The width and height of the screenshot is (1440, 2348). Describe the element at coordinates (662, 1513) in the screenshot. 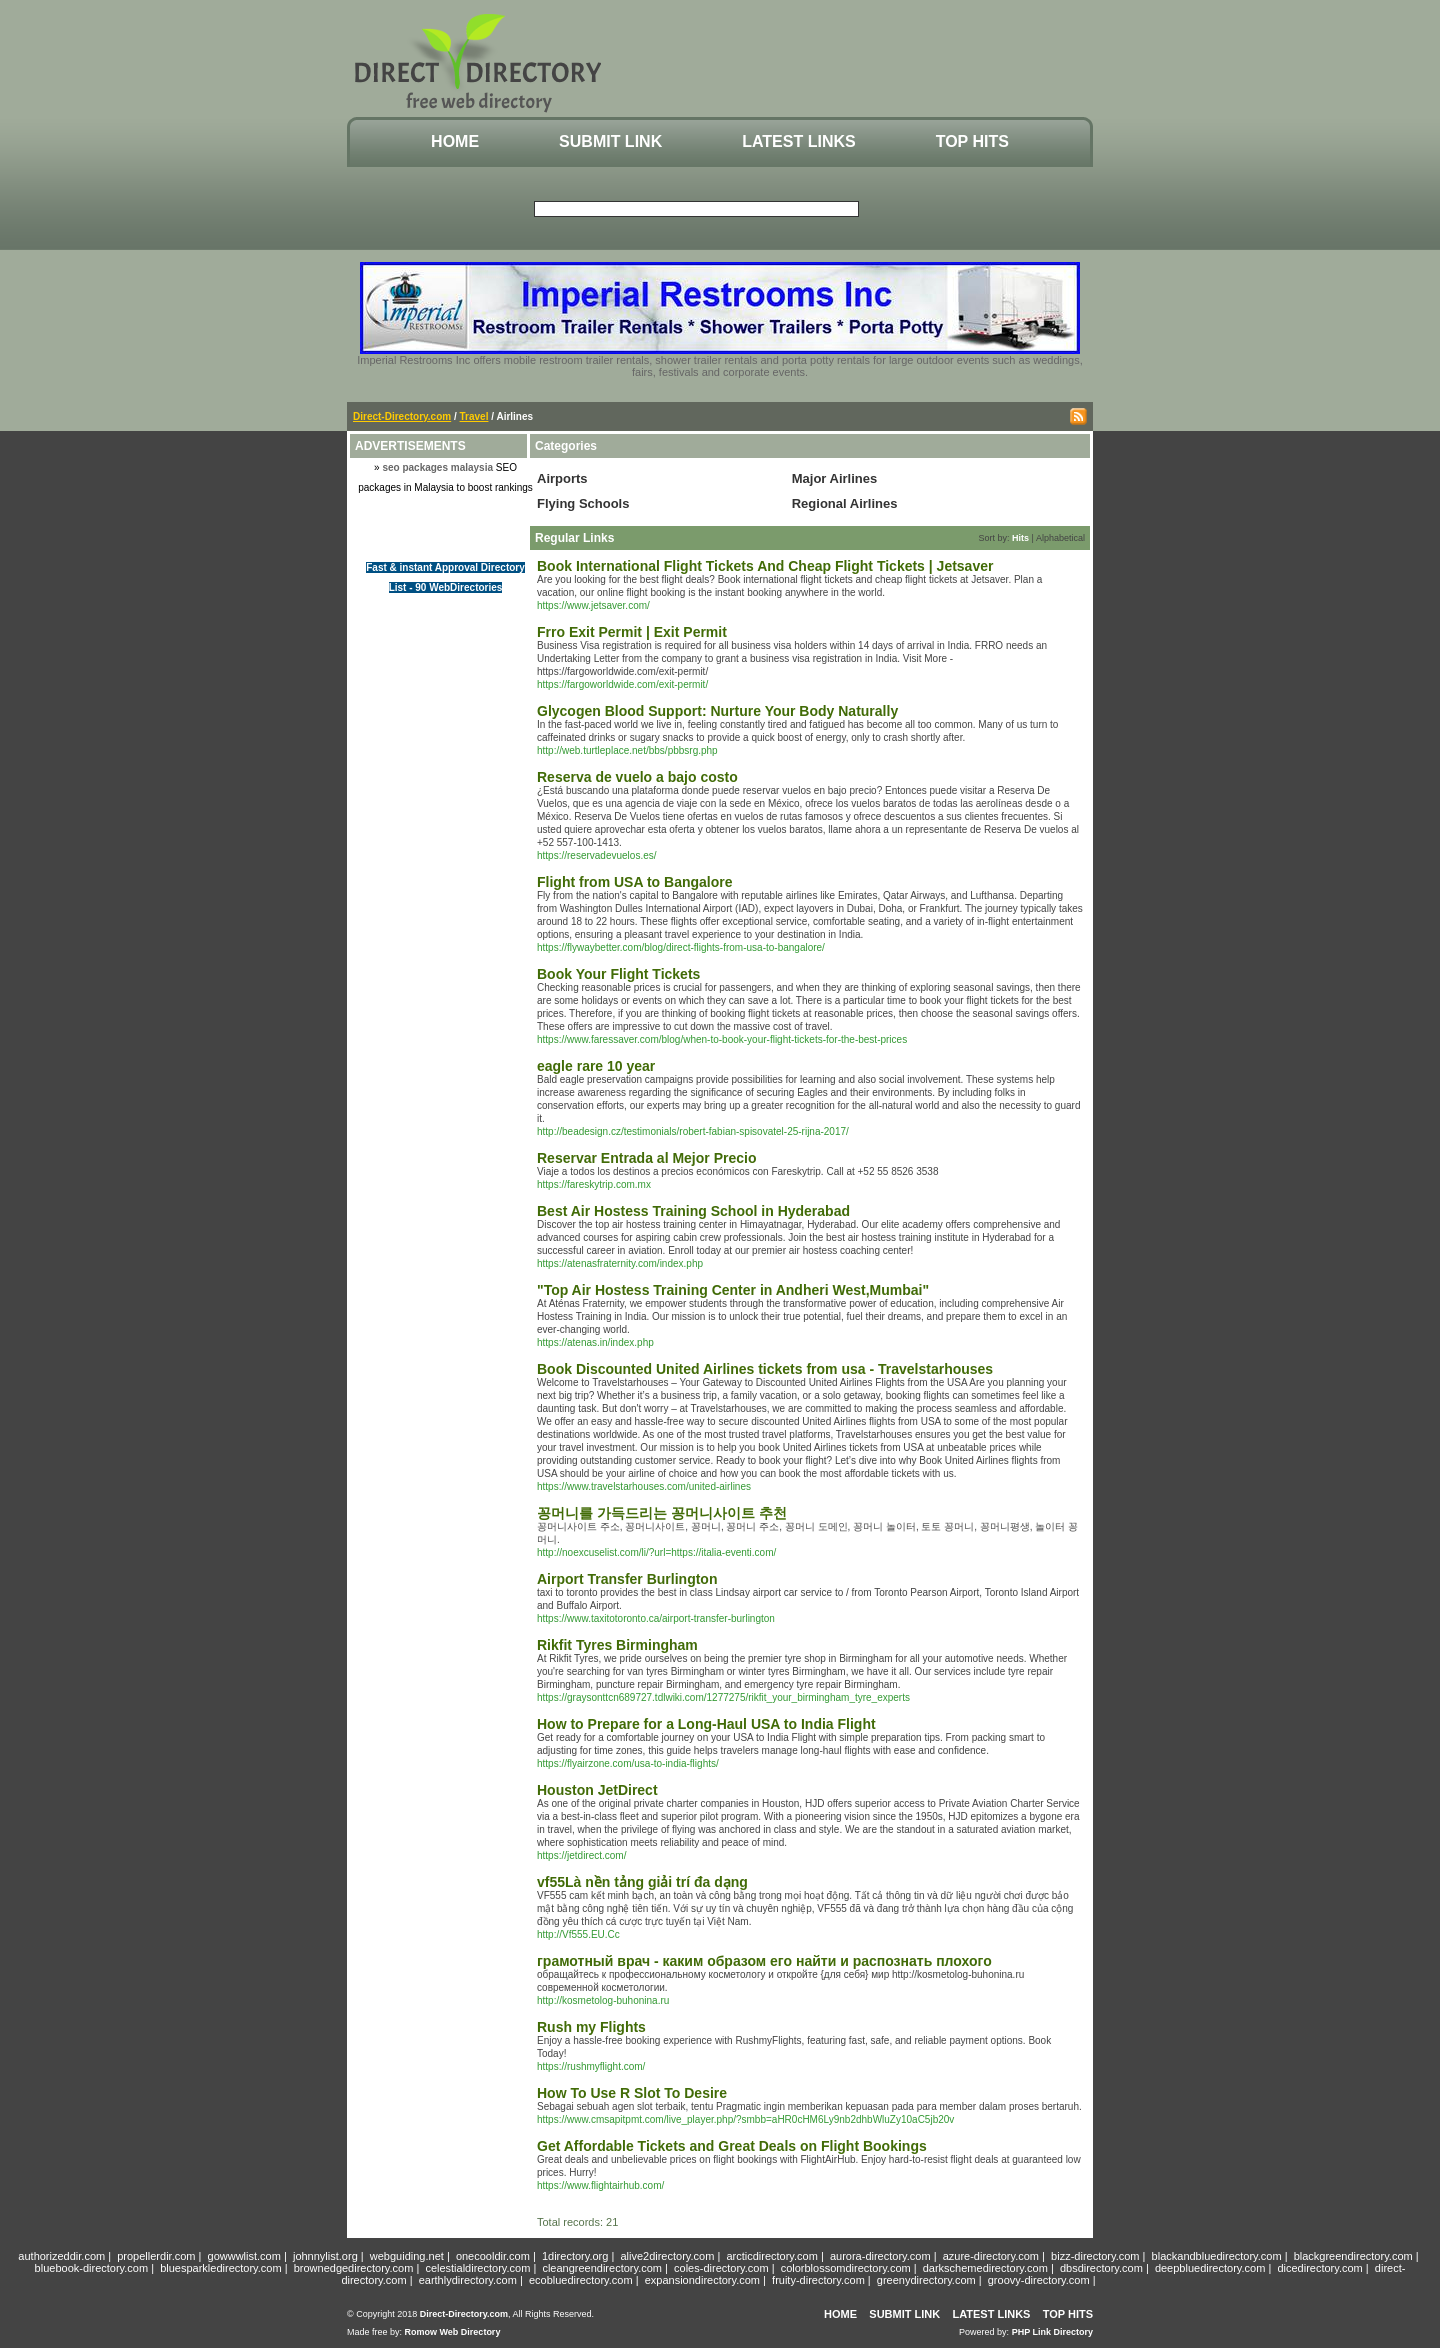

I see `꽁머니를 가득드리는 꽁머니사이트 추천` at that location.